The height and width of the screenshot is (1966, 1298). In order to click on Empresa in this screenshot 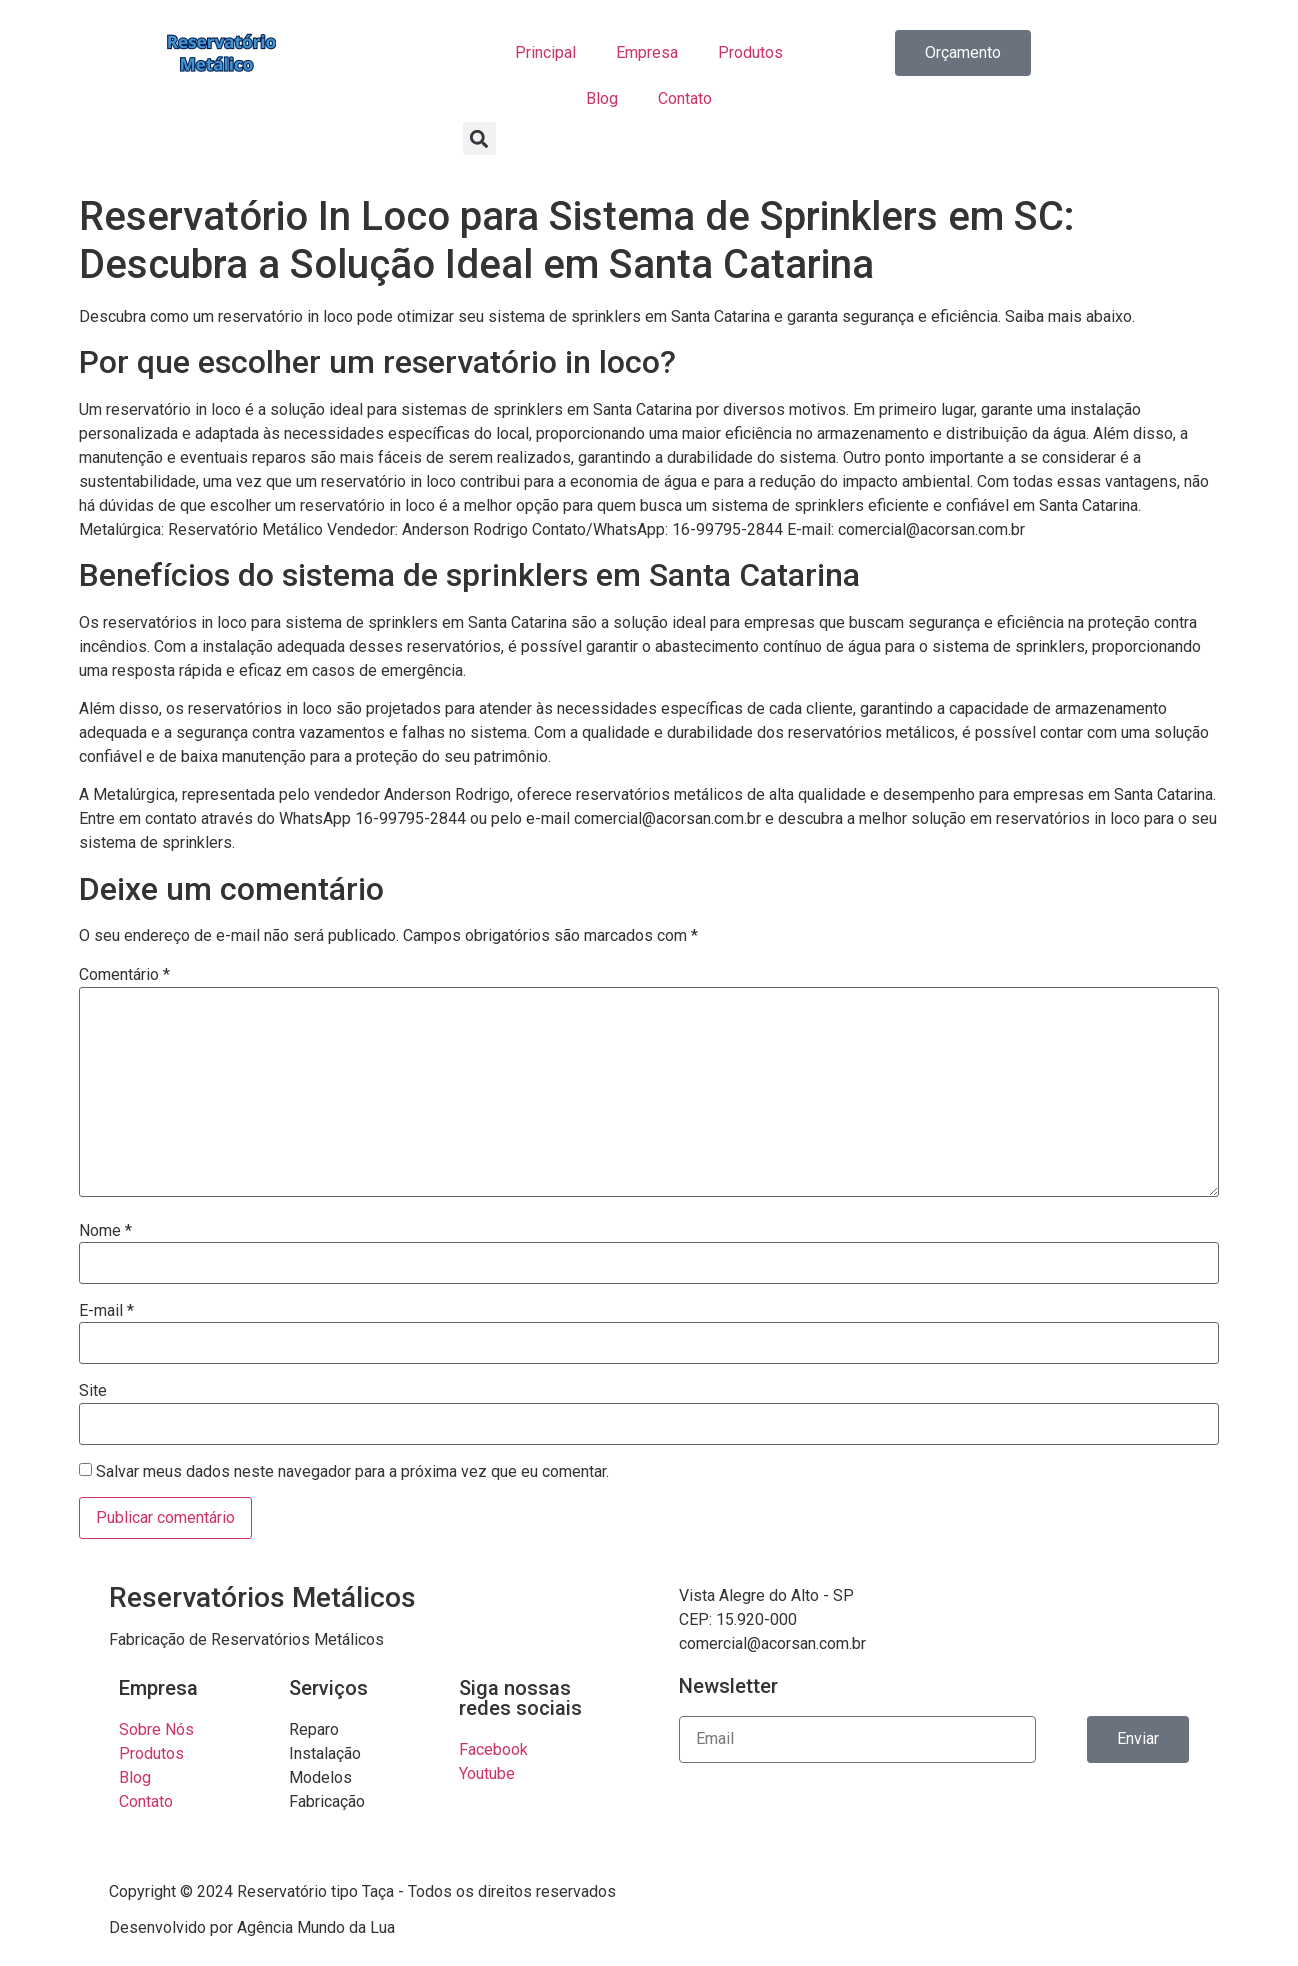, I will do `click(647, 52)`.